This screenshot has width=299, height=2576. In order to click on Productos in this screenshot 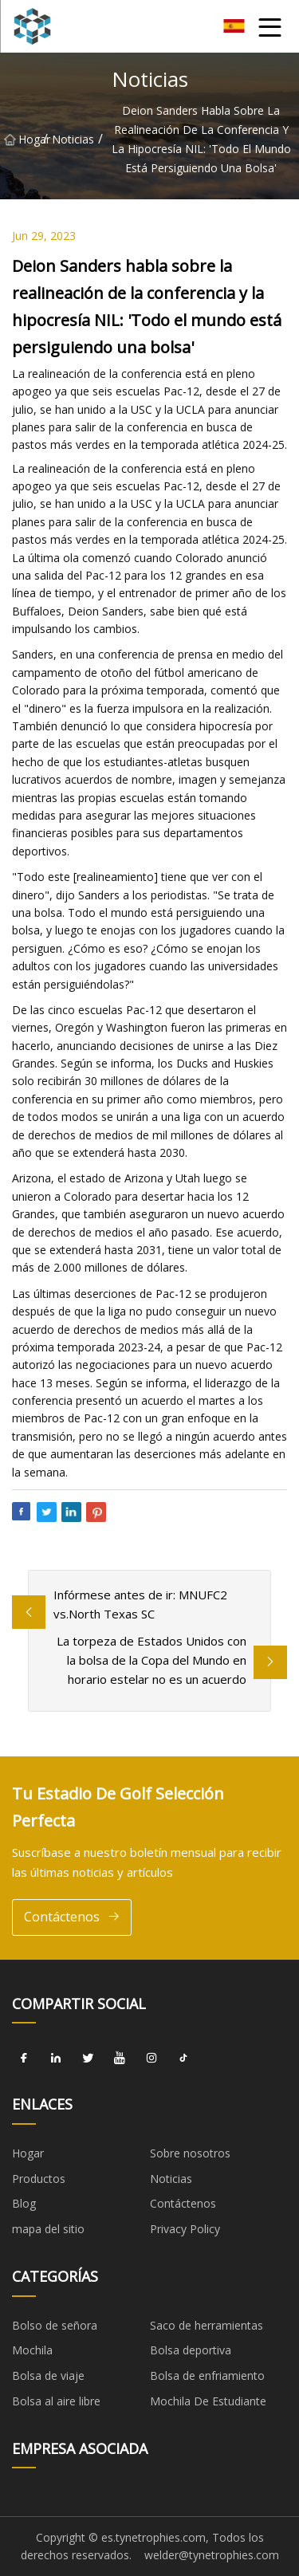, I will do `click(38, 2178)`.